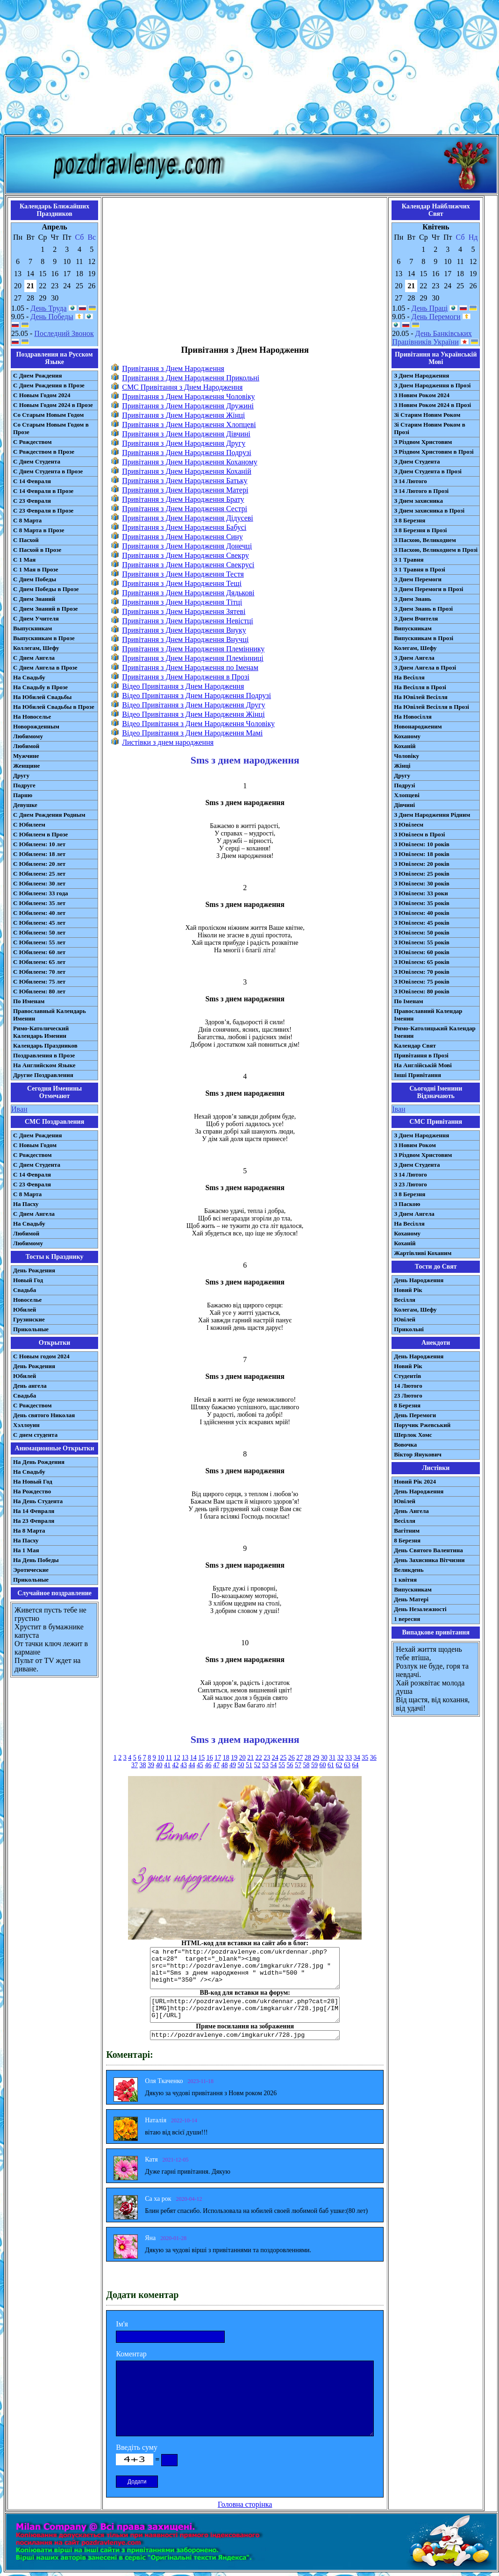  Describe the element at coordinates (187, 621) in the screenshot. I see `Привітання з Днем Народження Невістці` at that location.